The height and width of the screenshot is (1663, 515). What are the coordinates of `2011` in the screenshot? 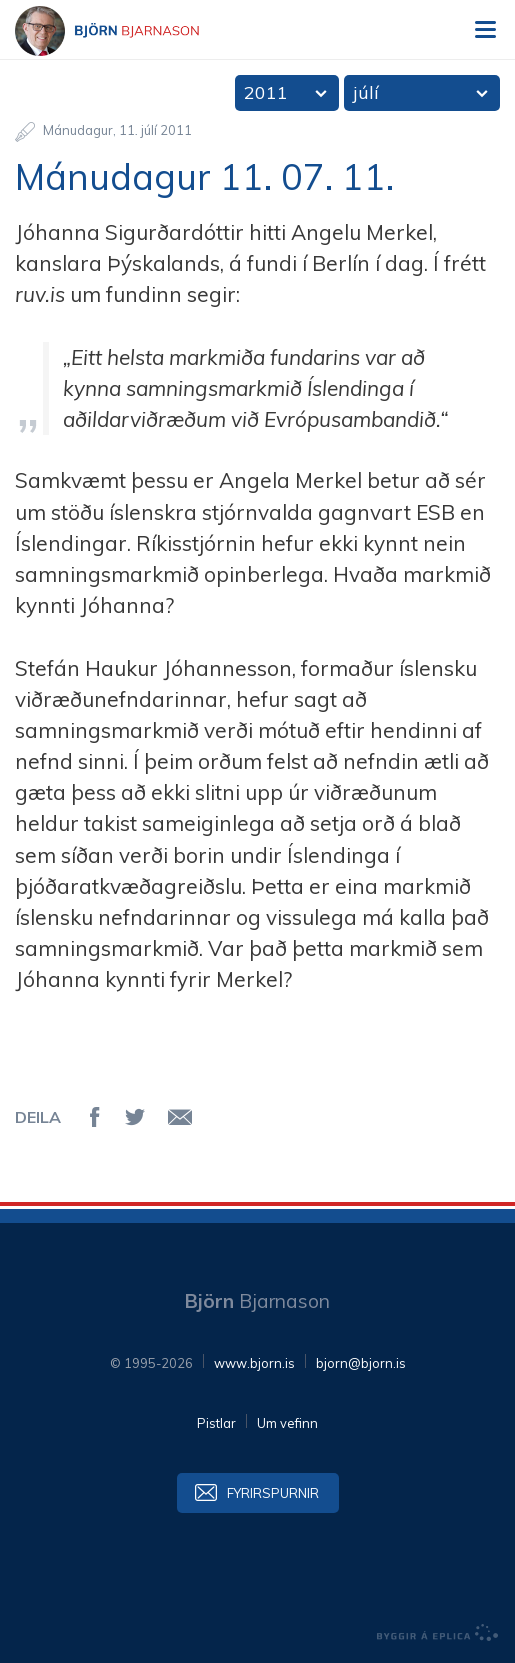 It's located at (266, 92).